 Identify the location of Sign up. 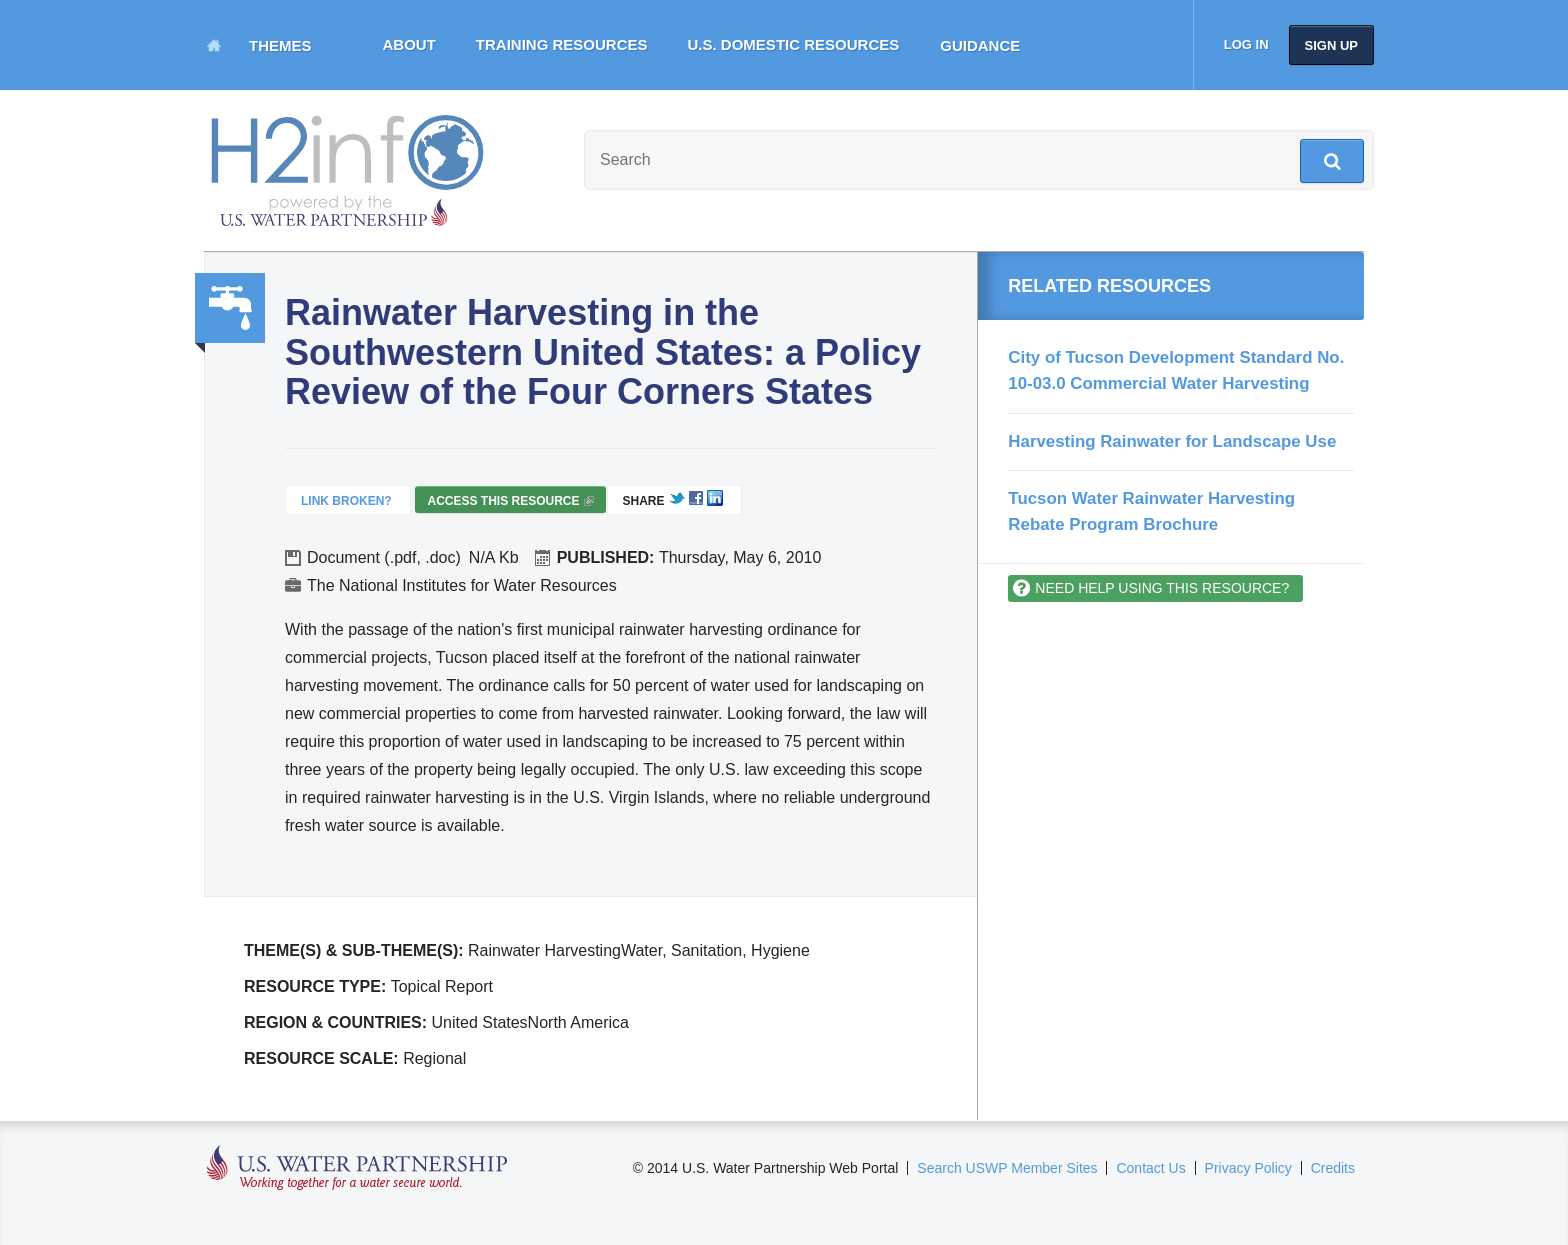
(1331, 45).